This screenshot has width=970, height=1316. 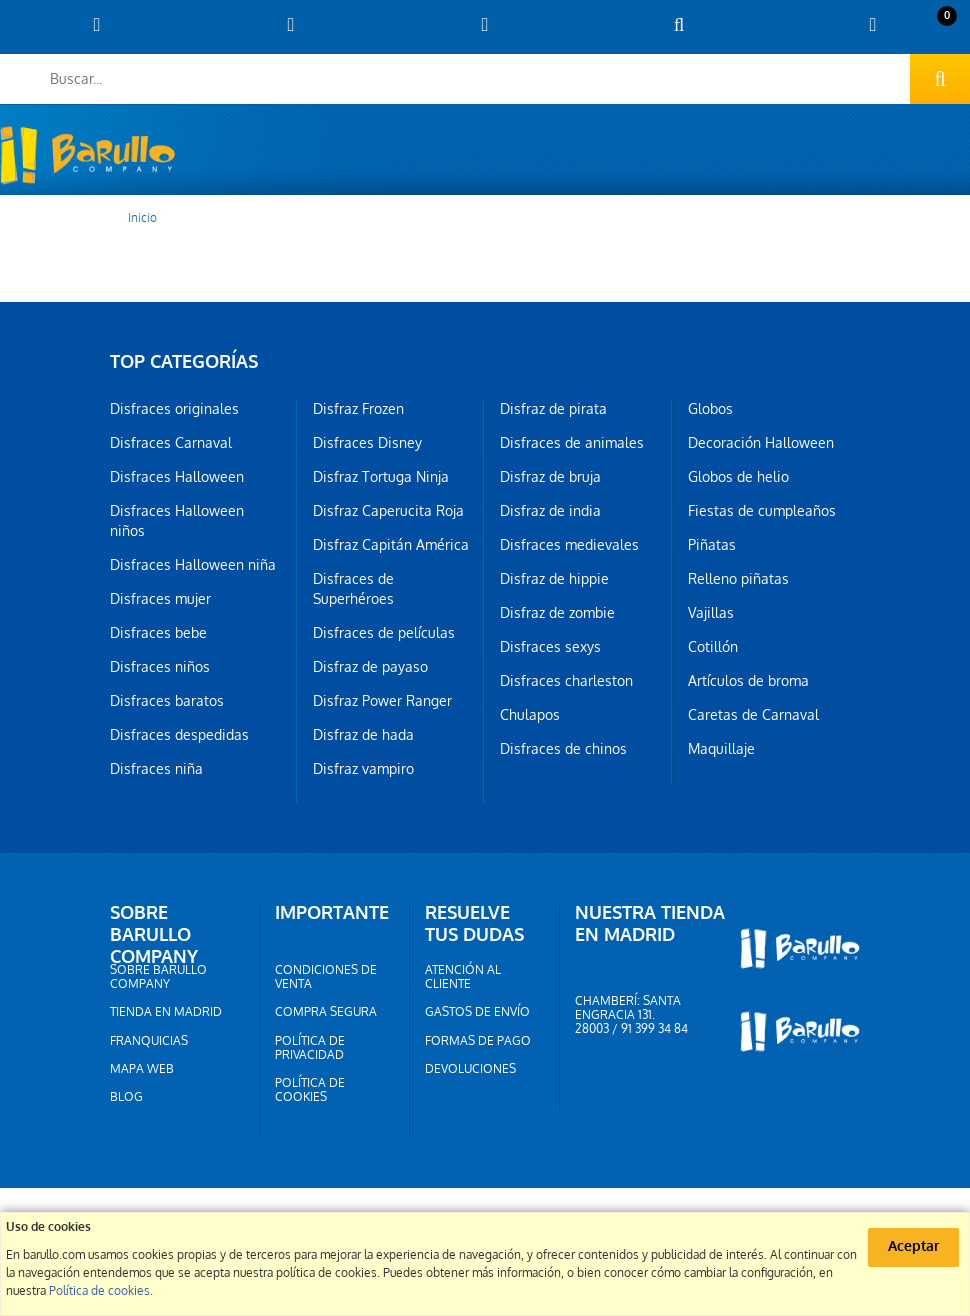 What do you see at coordinates (762, 511) in the screenshot?
I see `Fiestas de cumpleaños` at bounding box center [762, 511].